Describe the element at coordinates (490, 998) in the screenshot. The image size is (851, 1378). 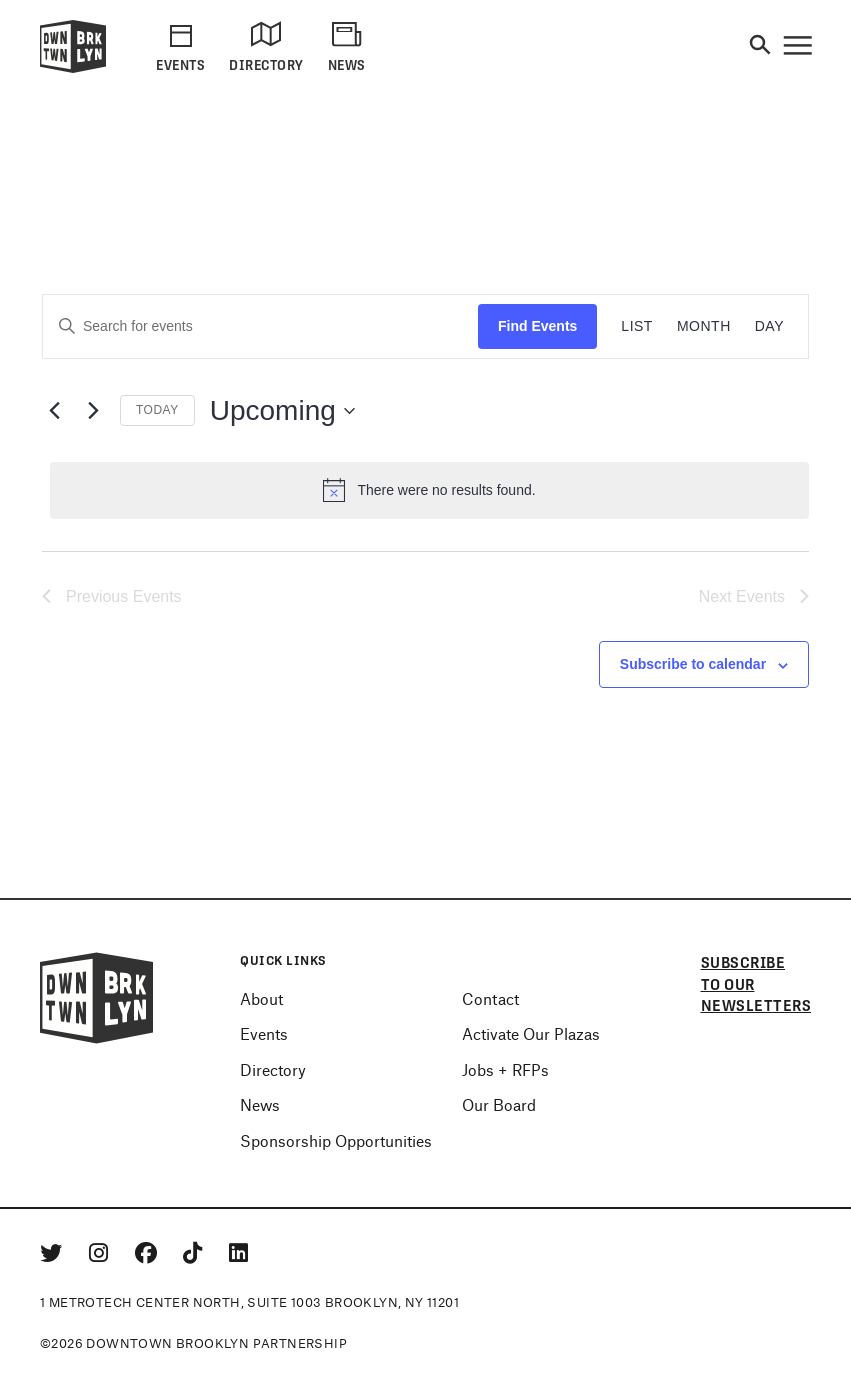
I see `Contact` at that location.